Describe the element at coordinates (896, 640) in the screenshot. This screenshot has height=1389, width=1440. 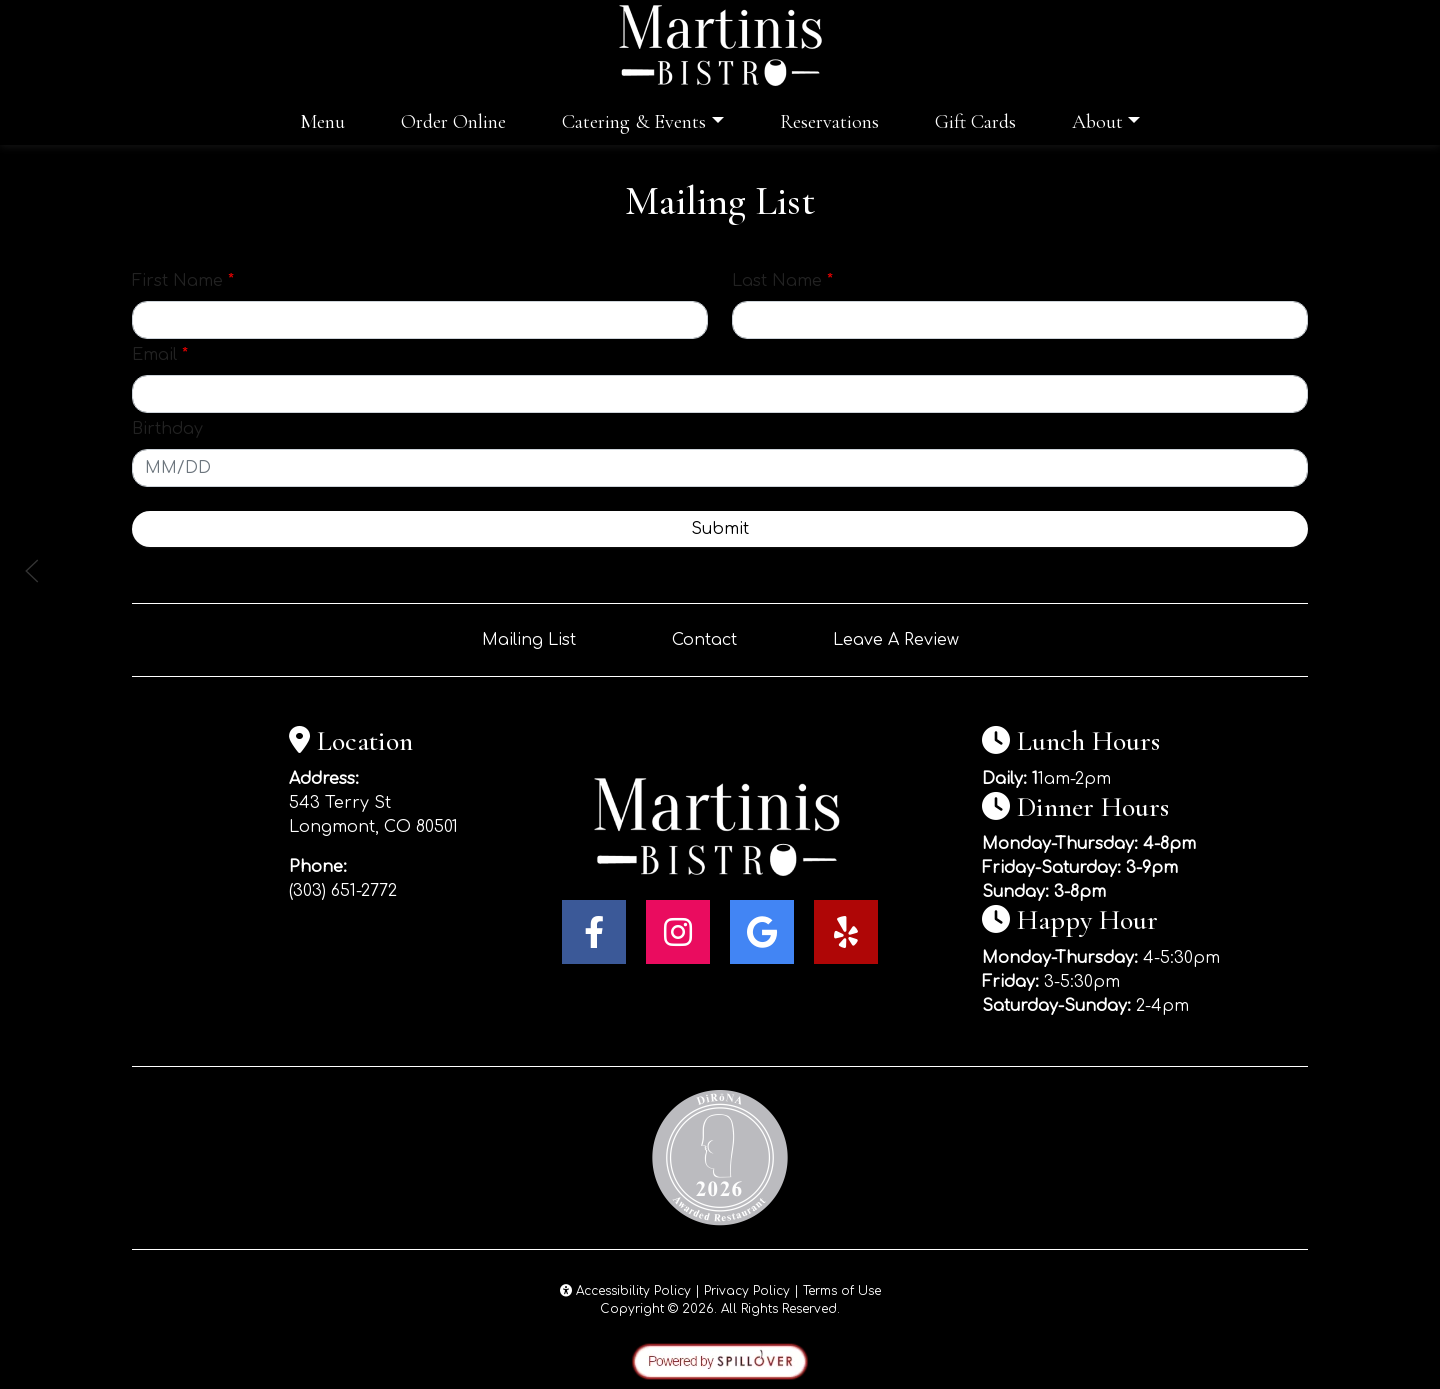
I see `Leave A Review` at that location.